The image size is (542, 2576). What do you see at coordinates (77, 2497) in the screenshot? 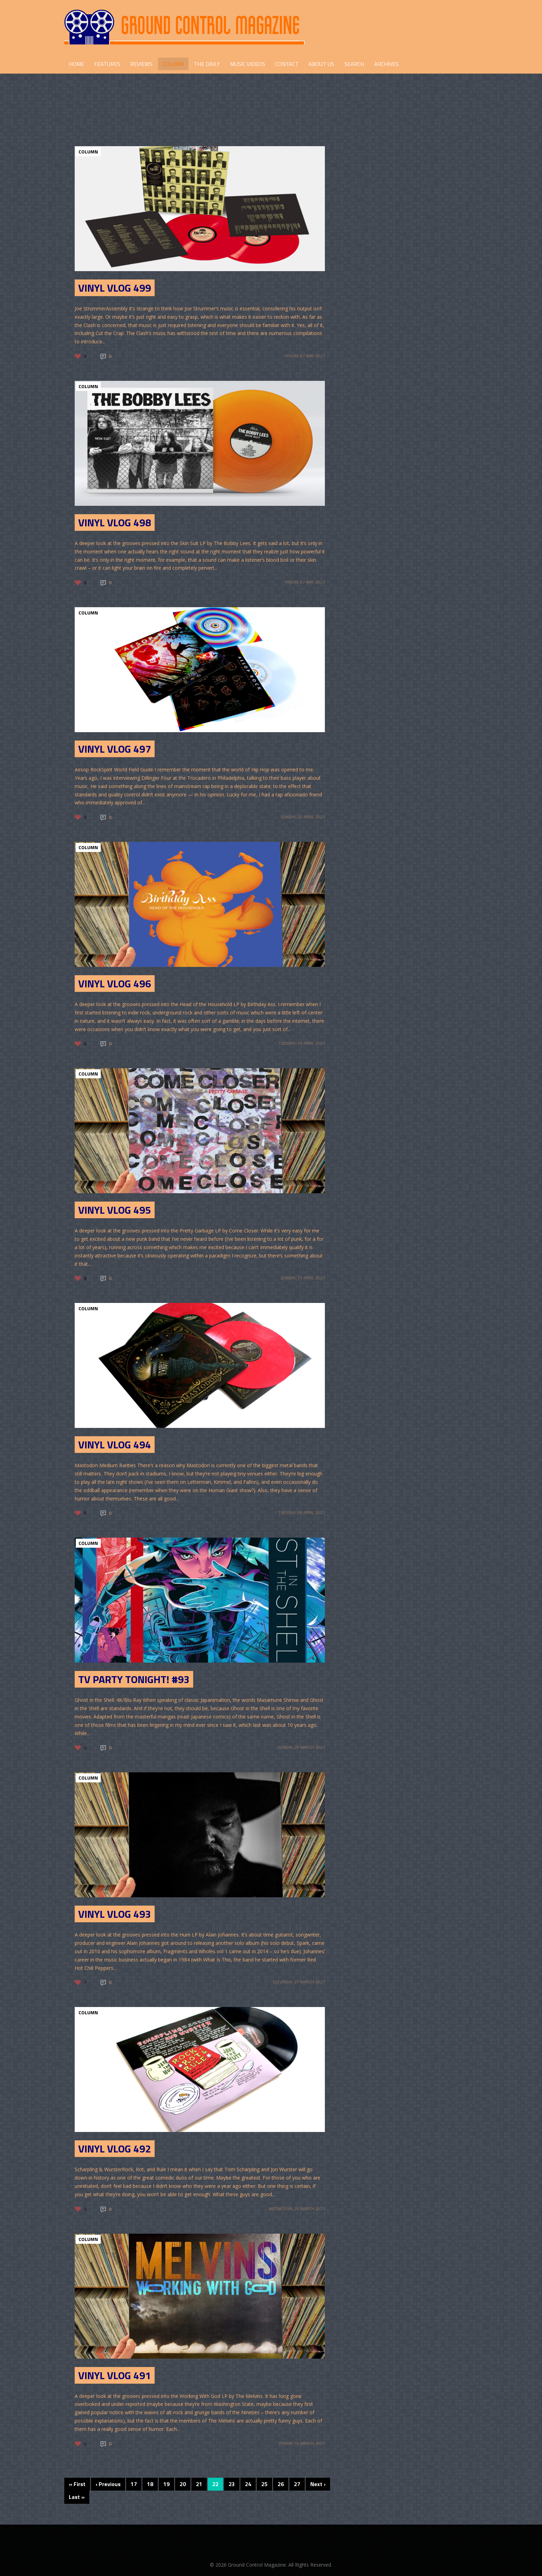
I see `Last »` at bounding box center [77, 2497].